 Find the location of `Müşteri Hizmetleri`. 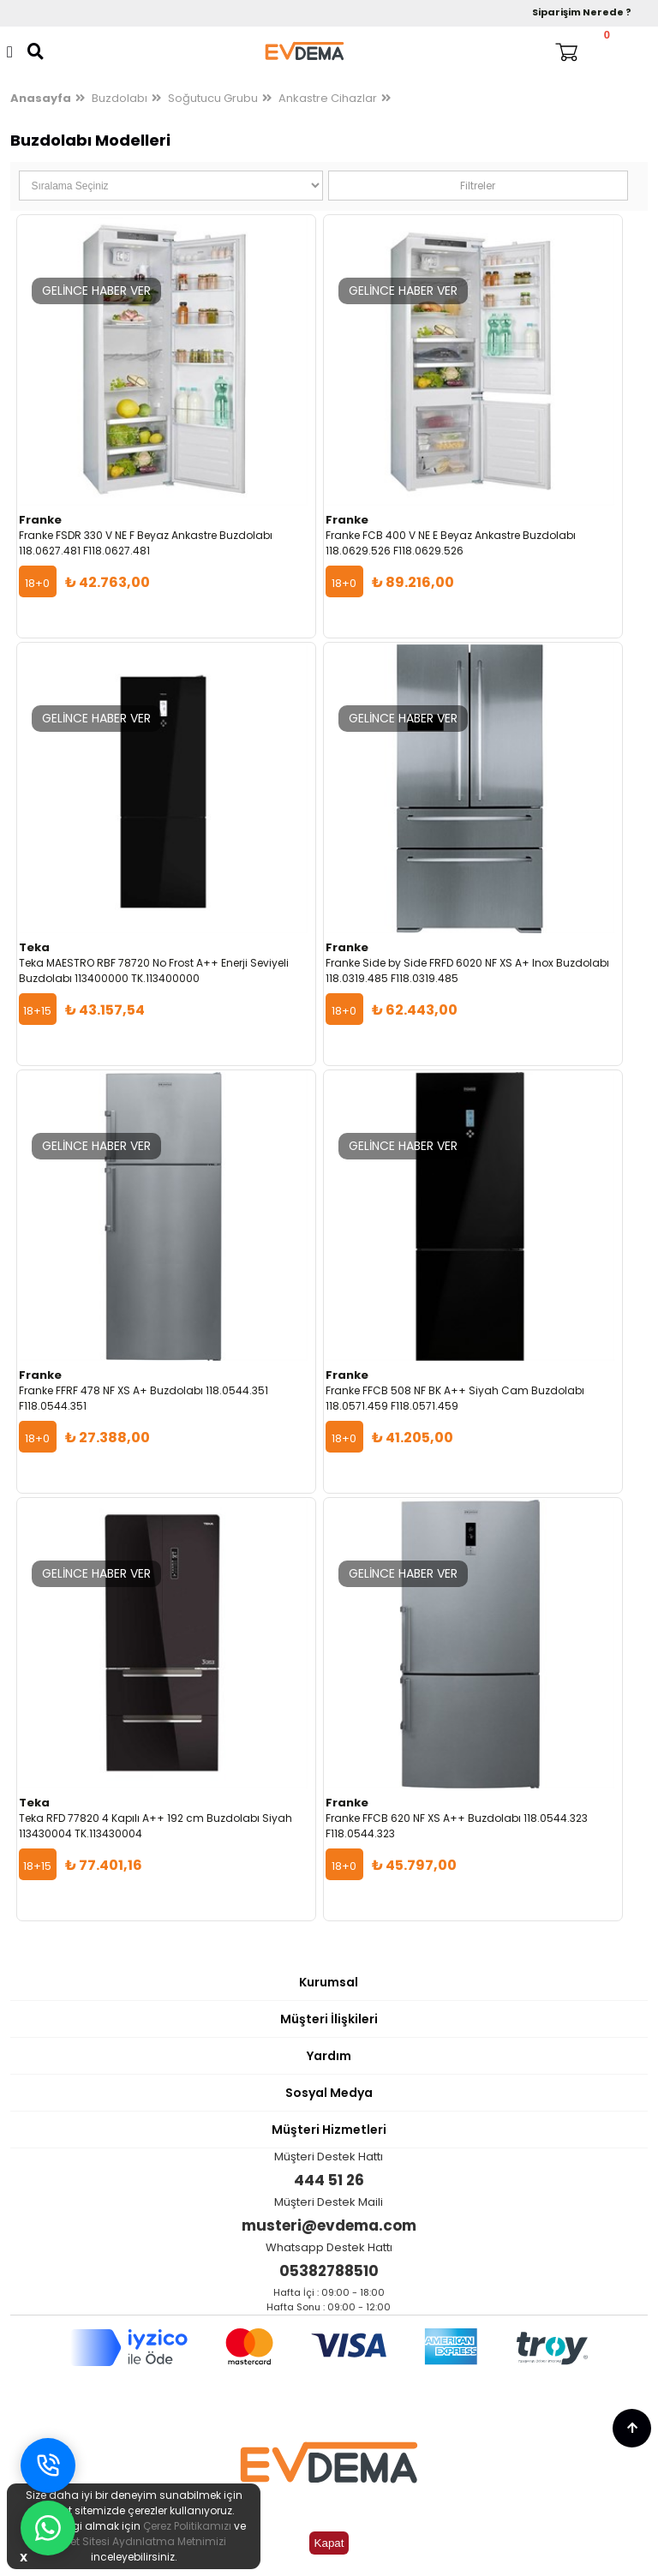

Müşteri Hizmetleri is located at coordinates (329, 2129).